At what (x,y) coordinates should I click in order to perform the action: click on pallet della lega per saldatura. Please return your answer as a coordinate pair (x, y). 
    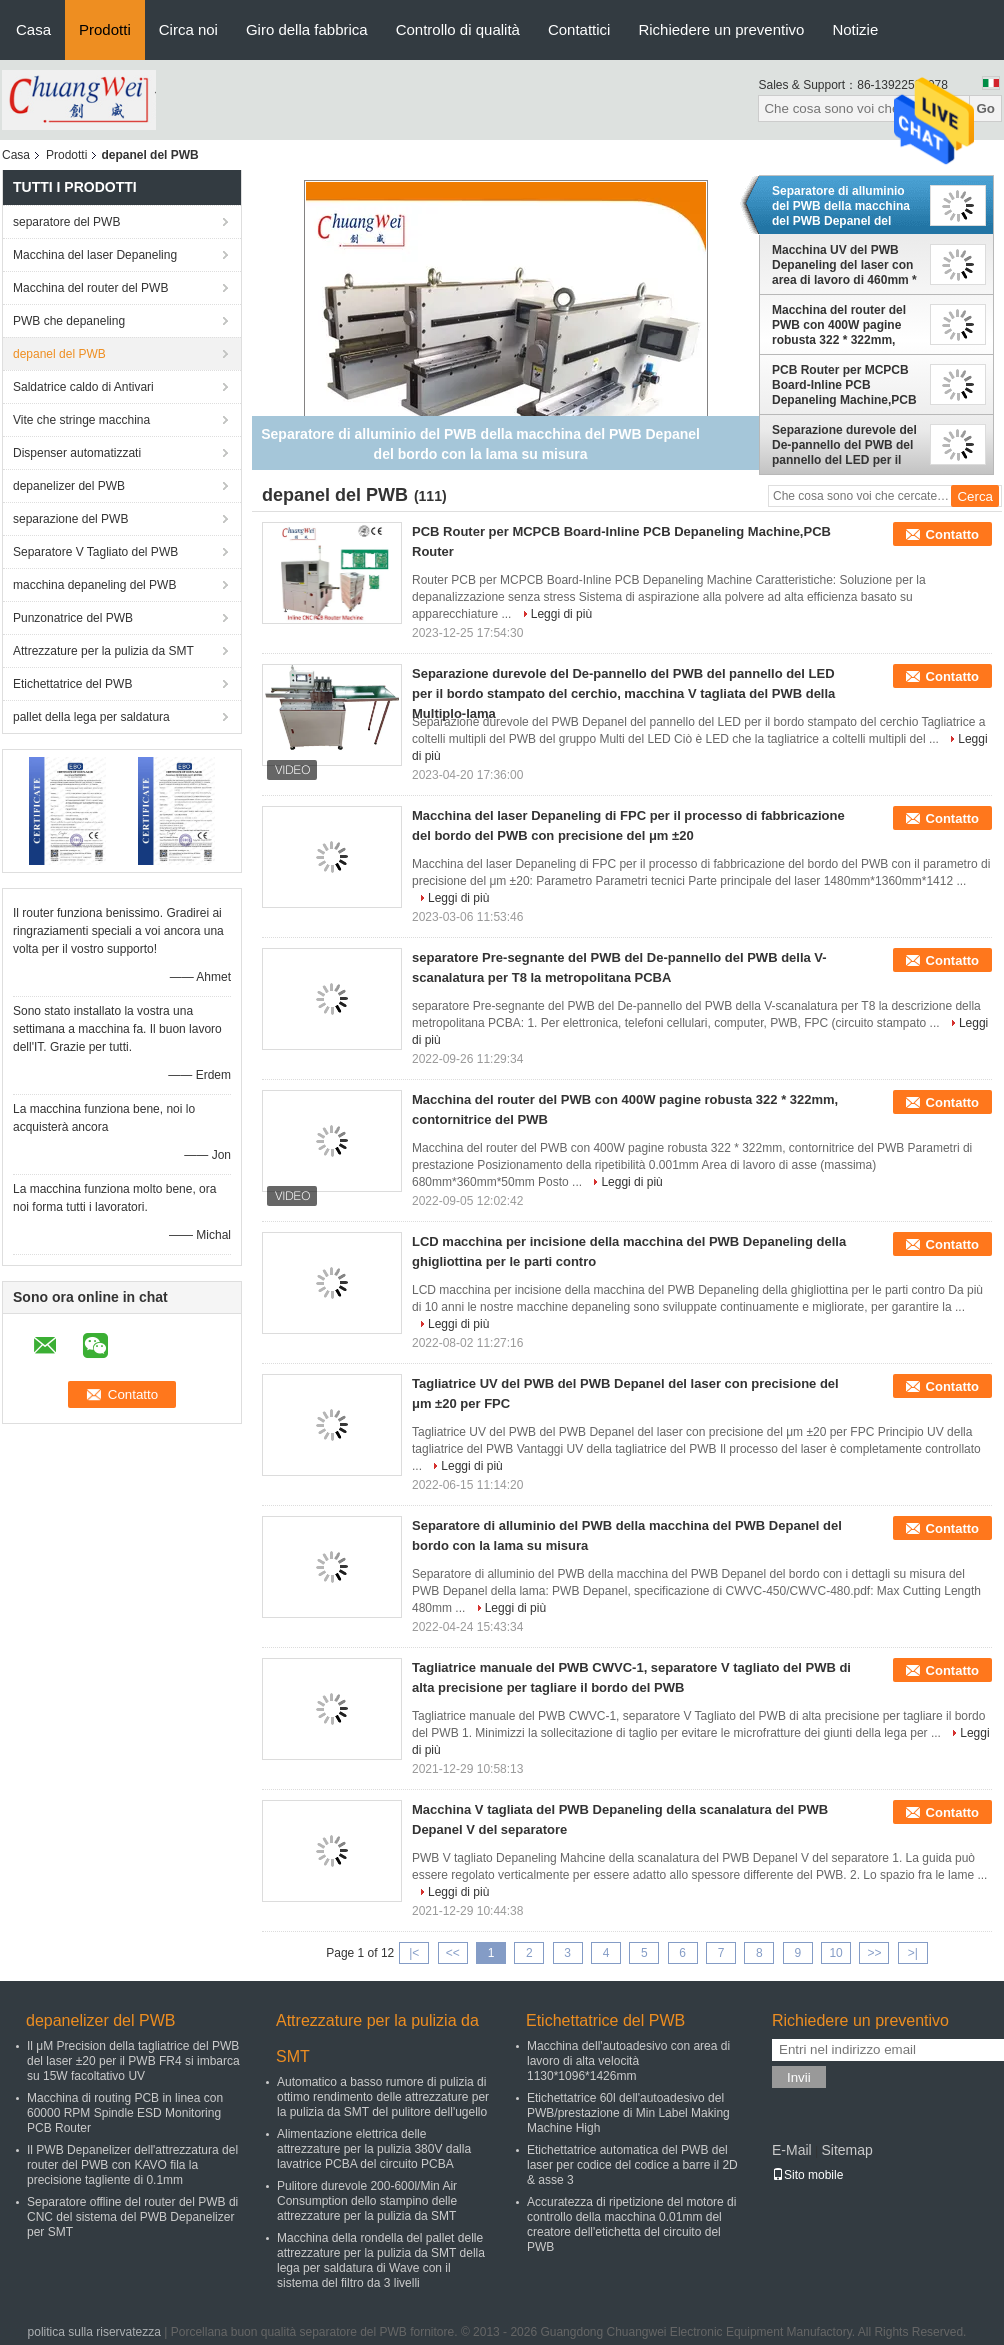
    Looking at the image, I should click on (91, 717).